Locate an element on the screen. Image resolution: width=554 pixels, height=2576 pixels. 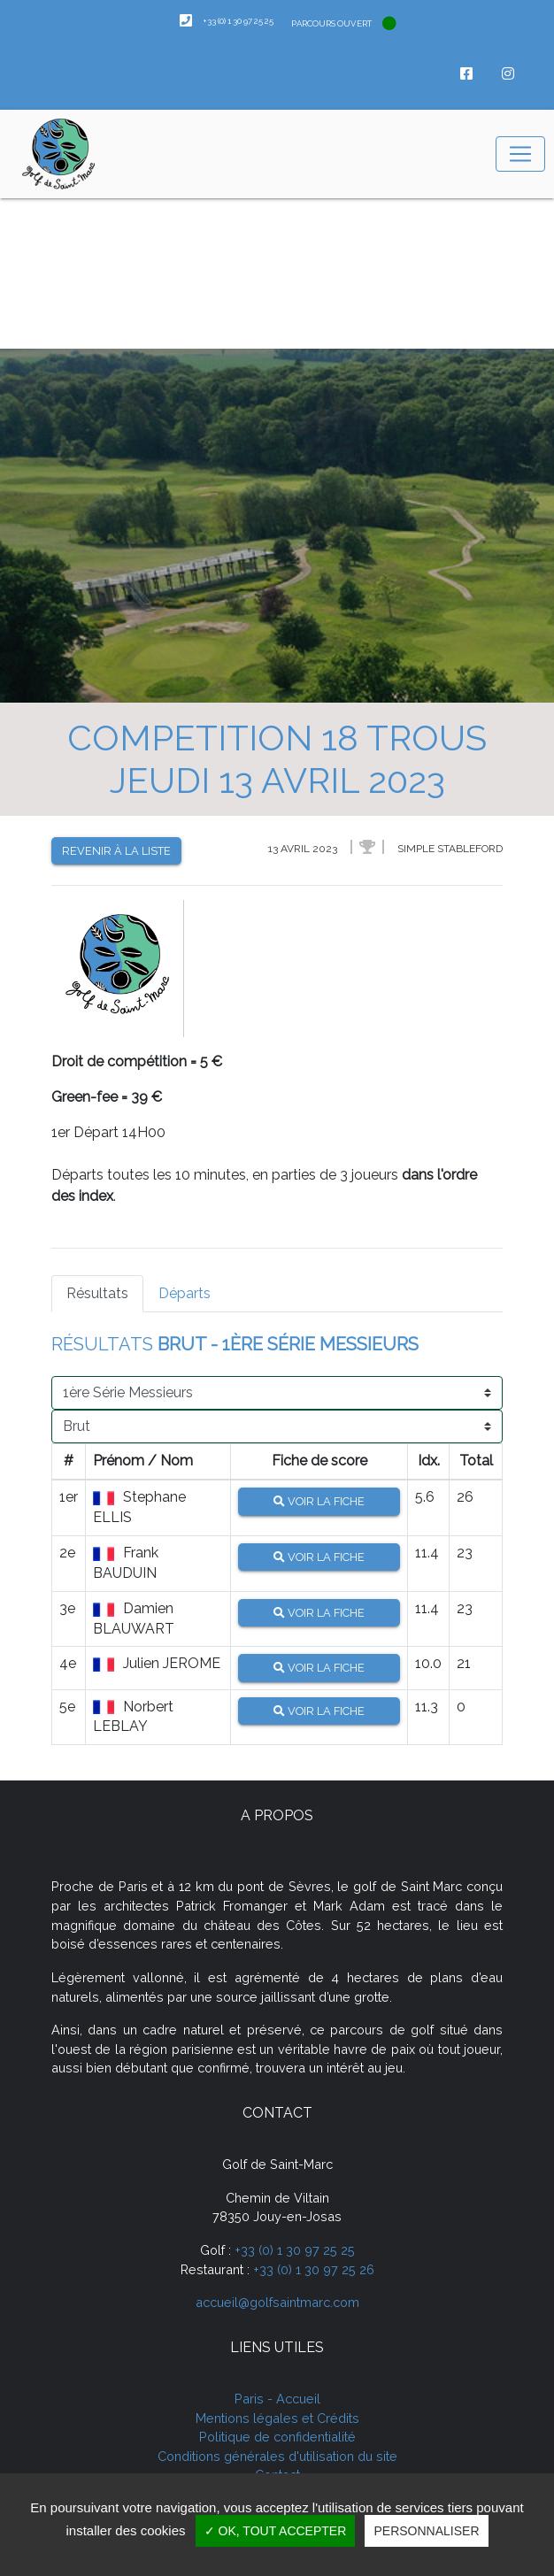
Résultats [tab] is located at coordinates (97, 1293).